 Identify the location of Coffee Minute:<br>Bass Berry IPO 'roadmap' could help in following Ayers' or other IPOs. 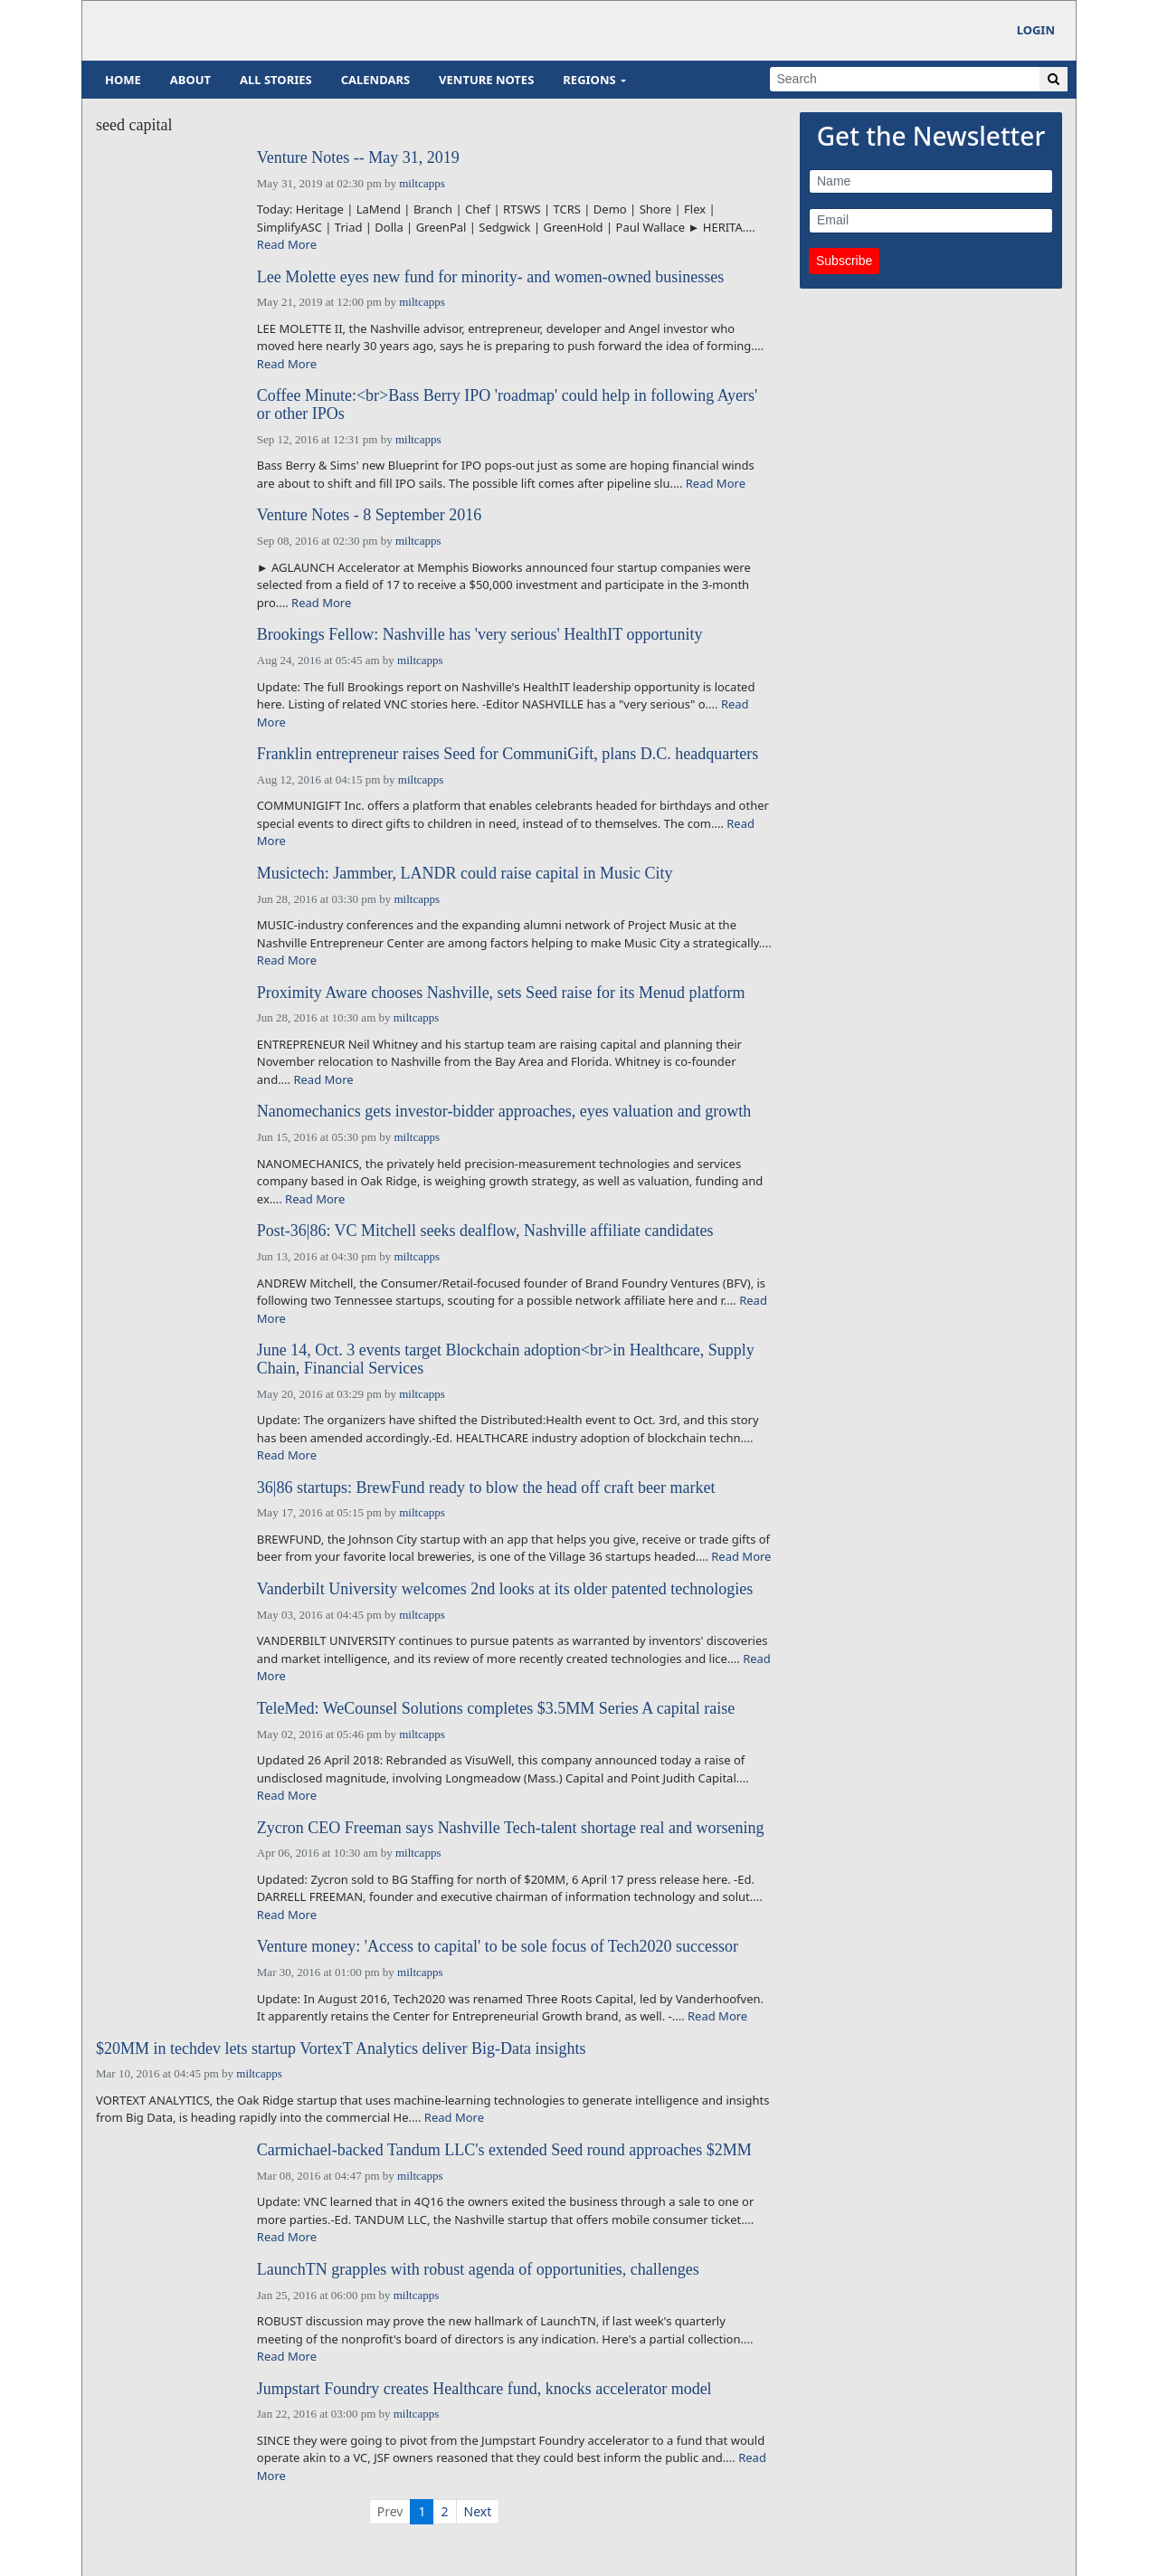
(507, 405).